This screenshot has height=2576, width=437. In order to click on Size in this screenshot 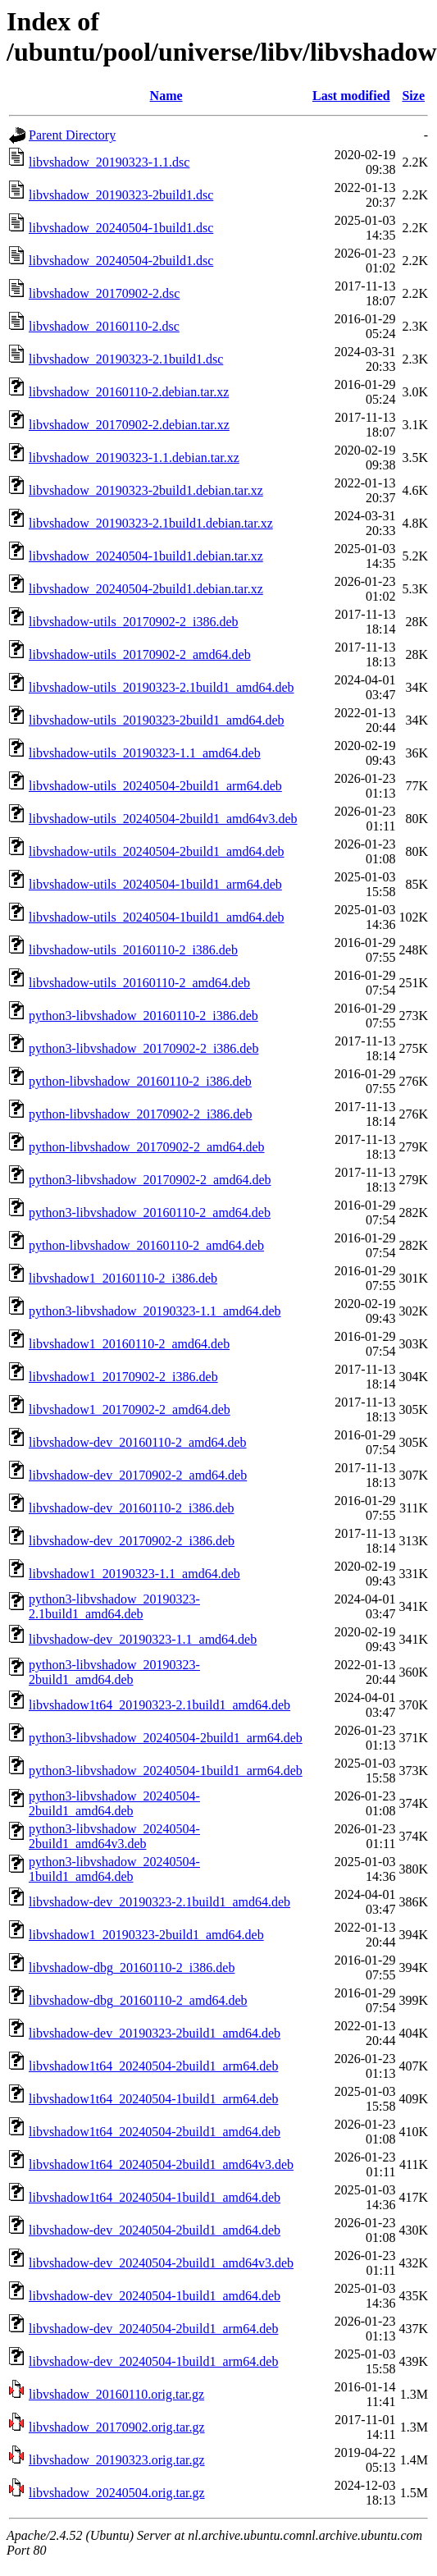, I will do `click(413, 96)`.